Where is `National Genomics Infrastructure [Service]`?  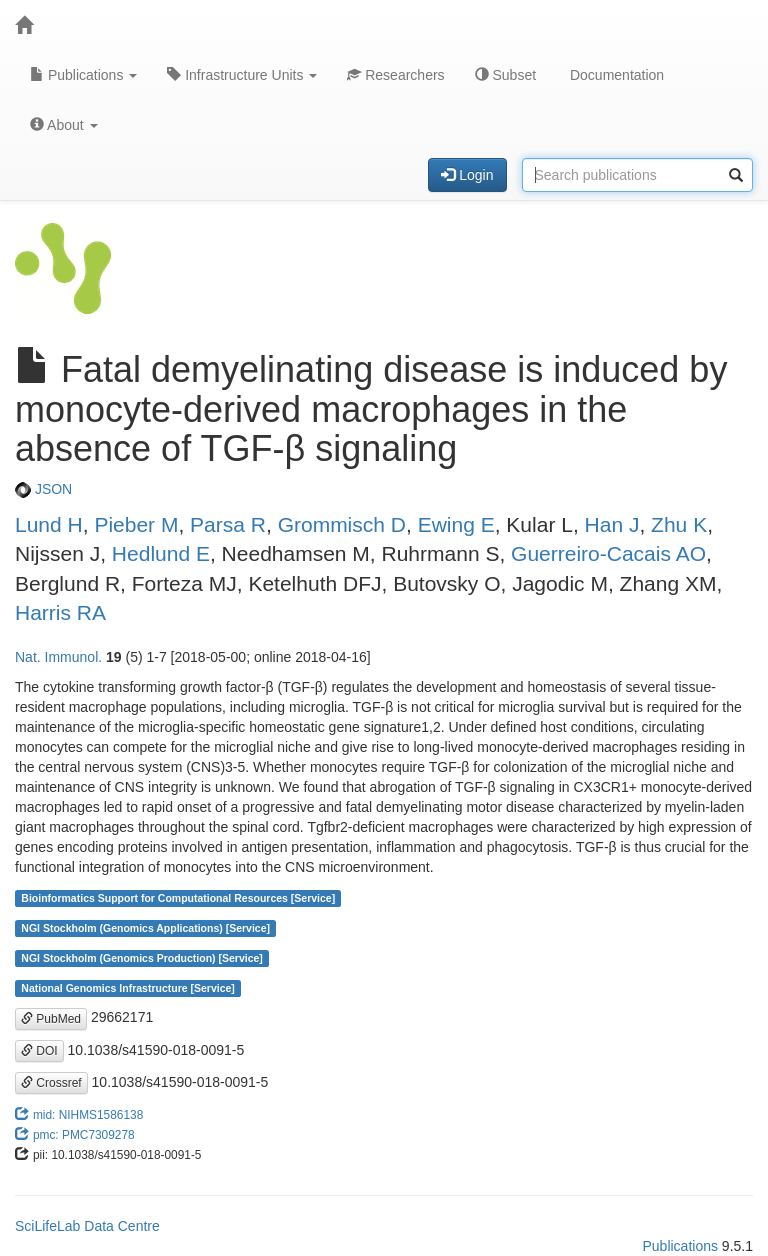 National Genomics Infrastructure [Service] is located at coordinates (128, 988).